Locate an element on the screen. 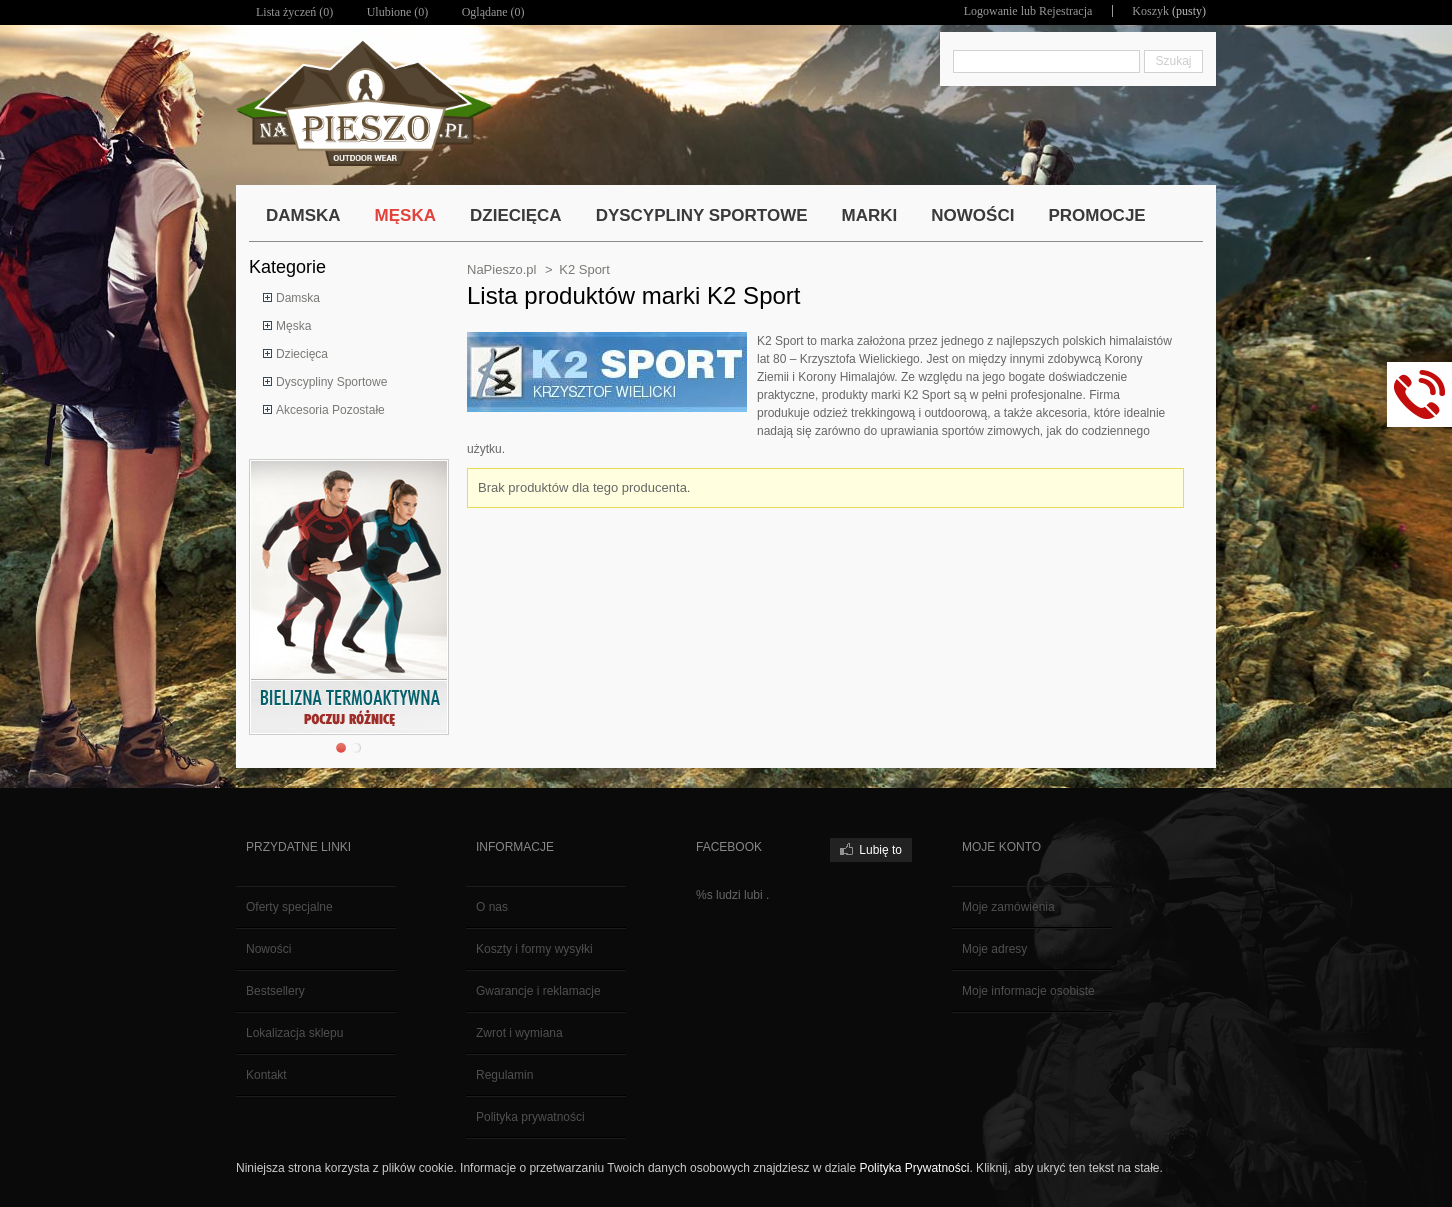 The height and width of the screenshot is (1207, 1452). Zwrot i wymiana is located at coordinates (519, 1033).